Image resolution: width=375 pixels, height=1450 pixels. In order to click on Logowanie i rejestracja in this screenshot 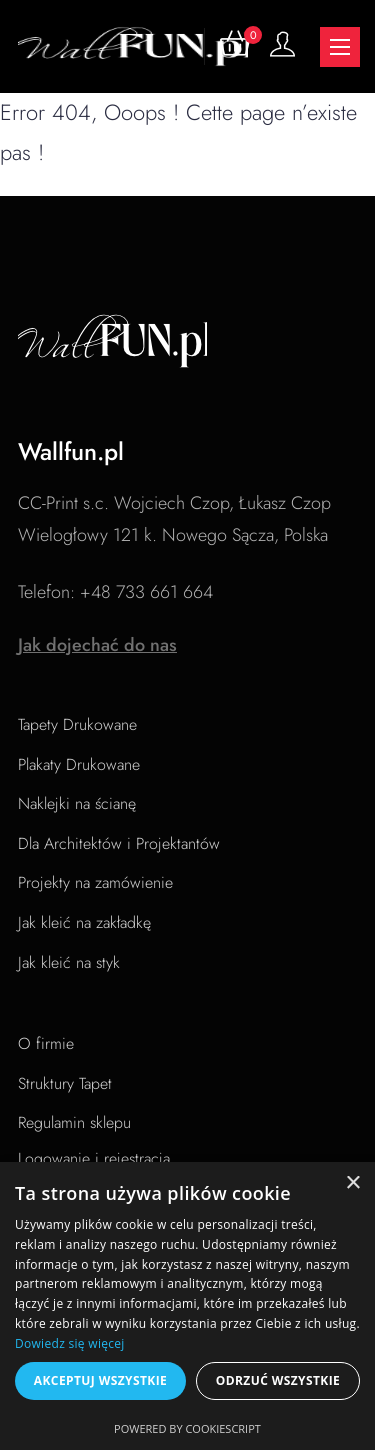, I will do `click(94, 1158)`.